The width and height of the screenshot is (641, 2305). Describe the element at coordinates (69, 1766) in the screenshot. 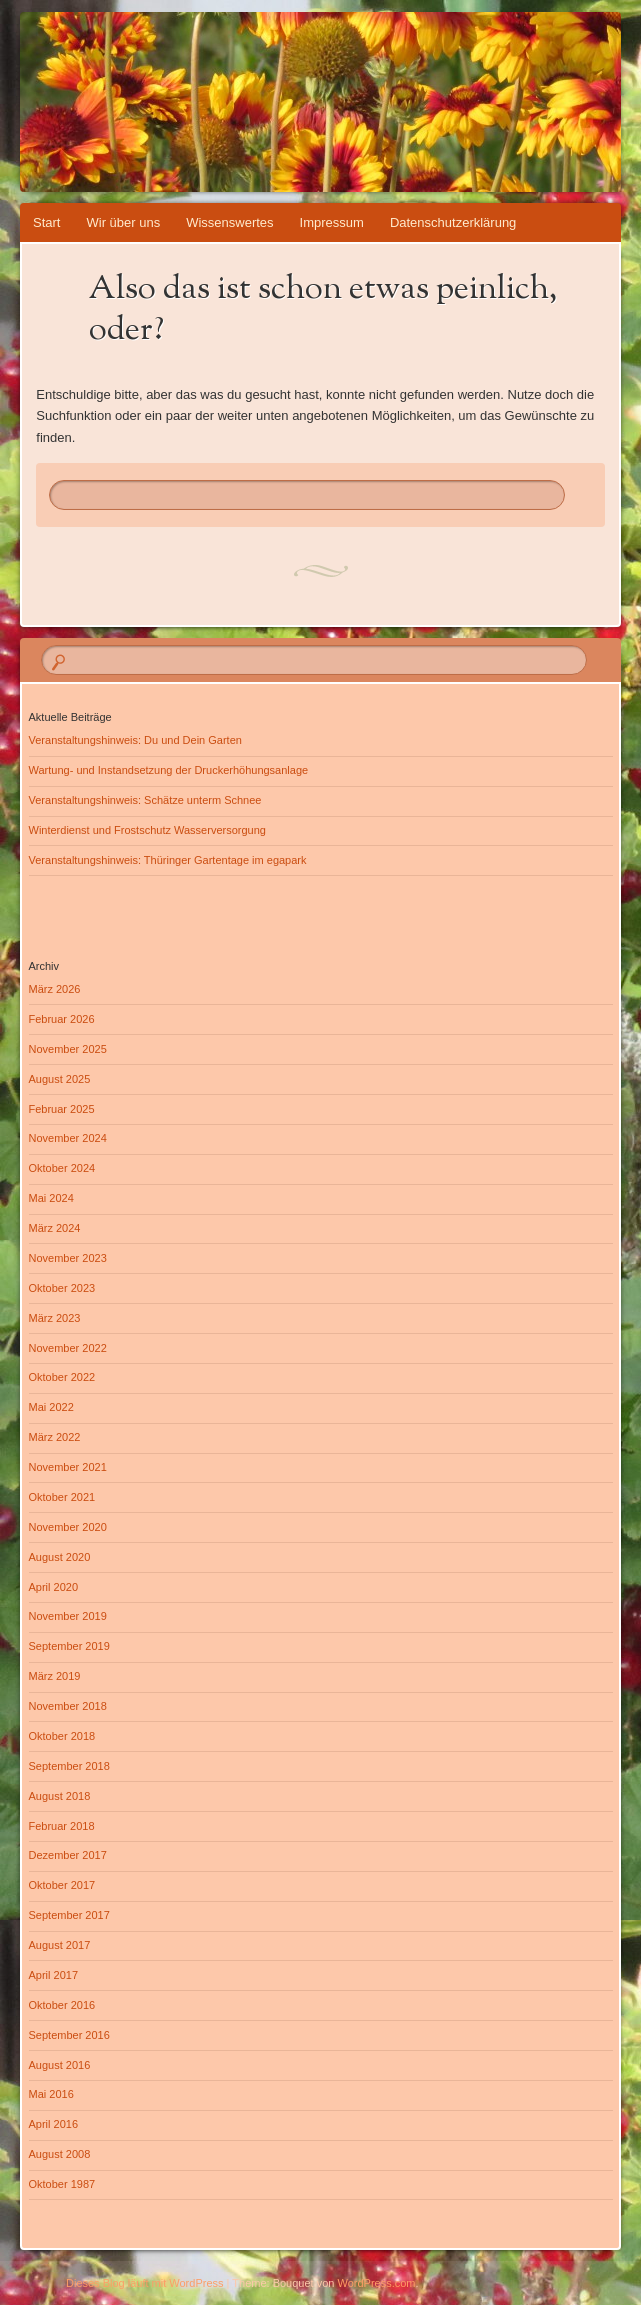

I see `September 2018` at that location.